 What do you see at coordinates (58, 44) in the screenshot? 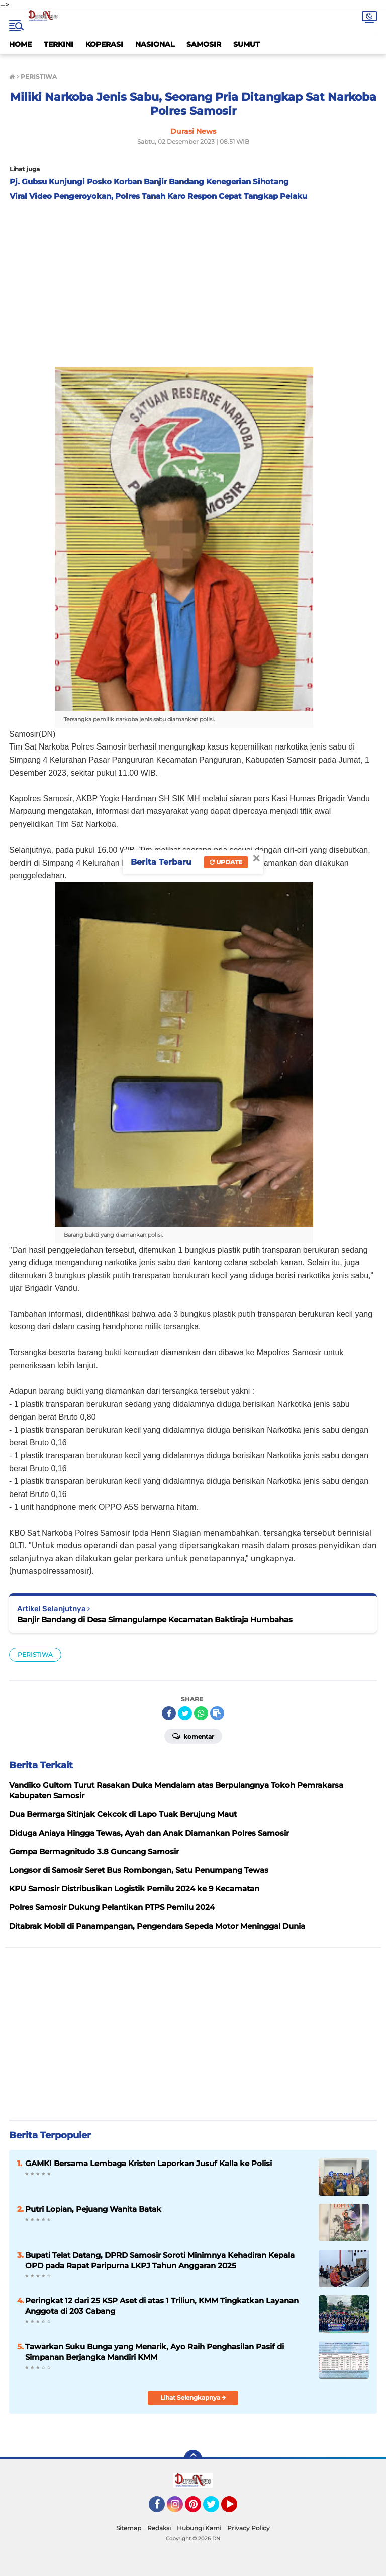
I see `TERKINI` at bounding box center [58, 44].